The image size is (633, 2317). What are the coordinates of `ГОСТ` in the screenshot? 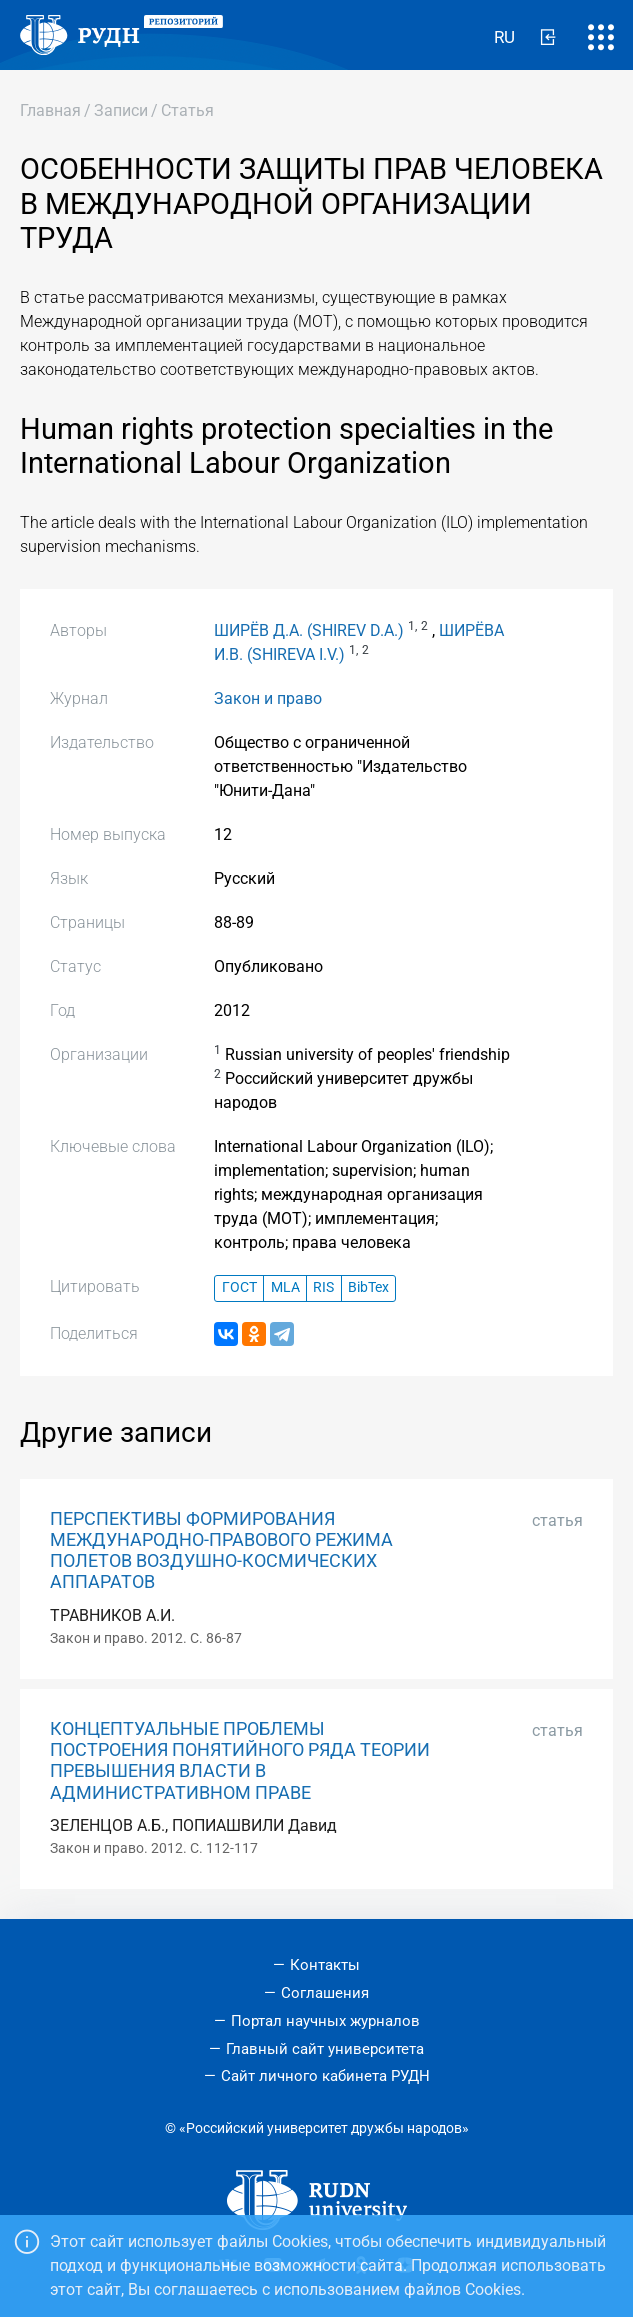 It's located at (239, 1287).